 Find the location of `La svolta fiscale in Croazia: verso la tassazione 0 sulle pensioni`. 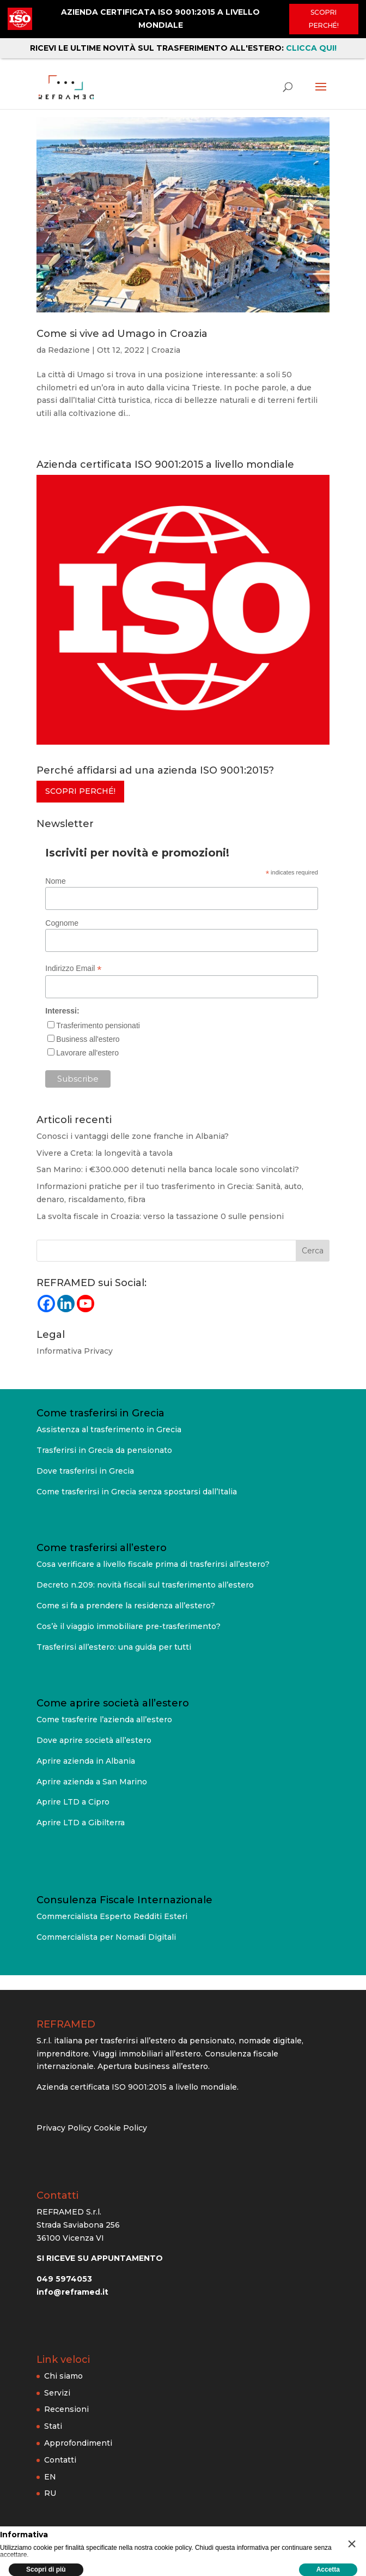

La svolta fiscale in Croazia: verso la tassazione 0 sulle pensioni is located at coordinates (160, 1216).